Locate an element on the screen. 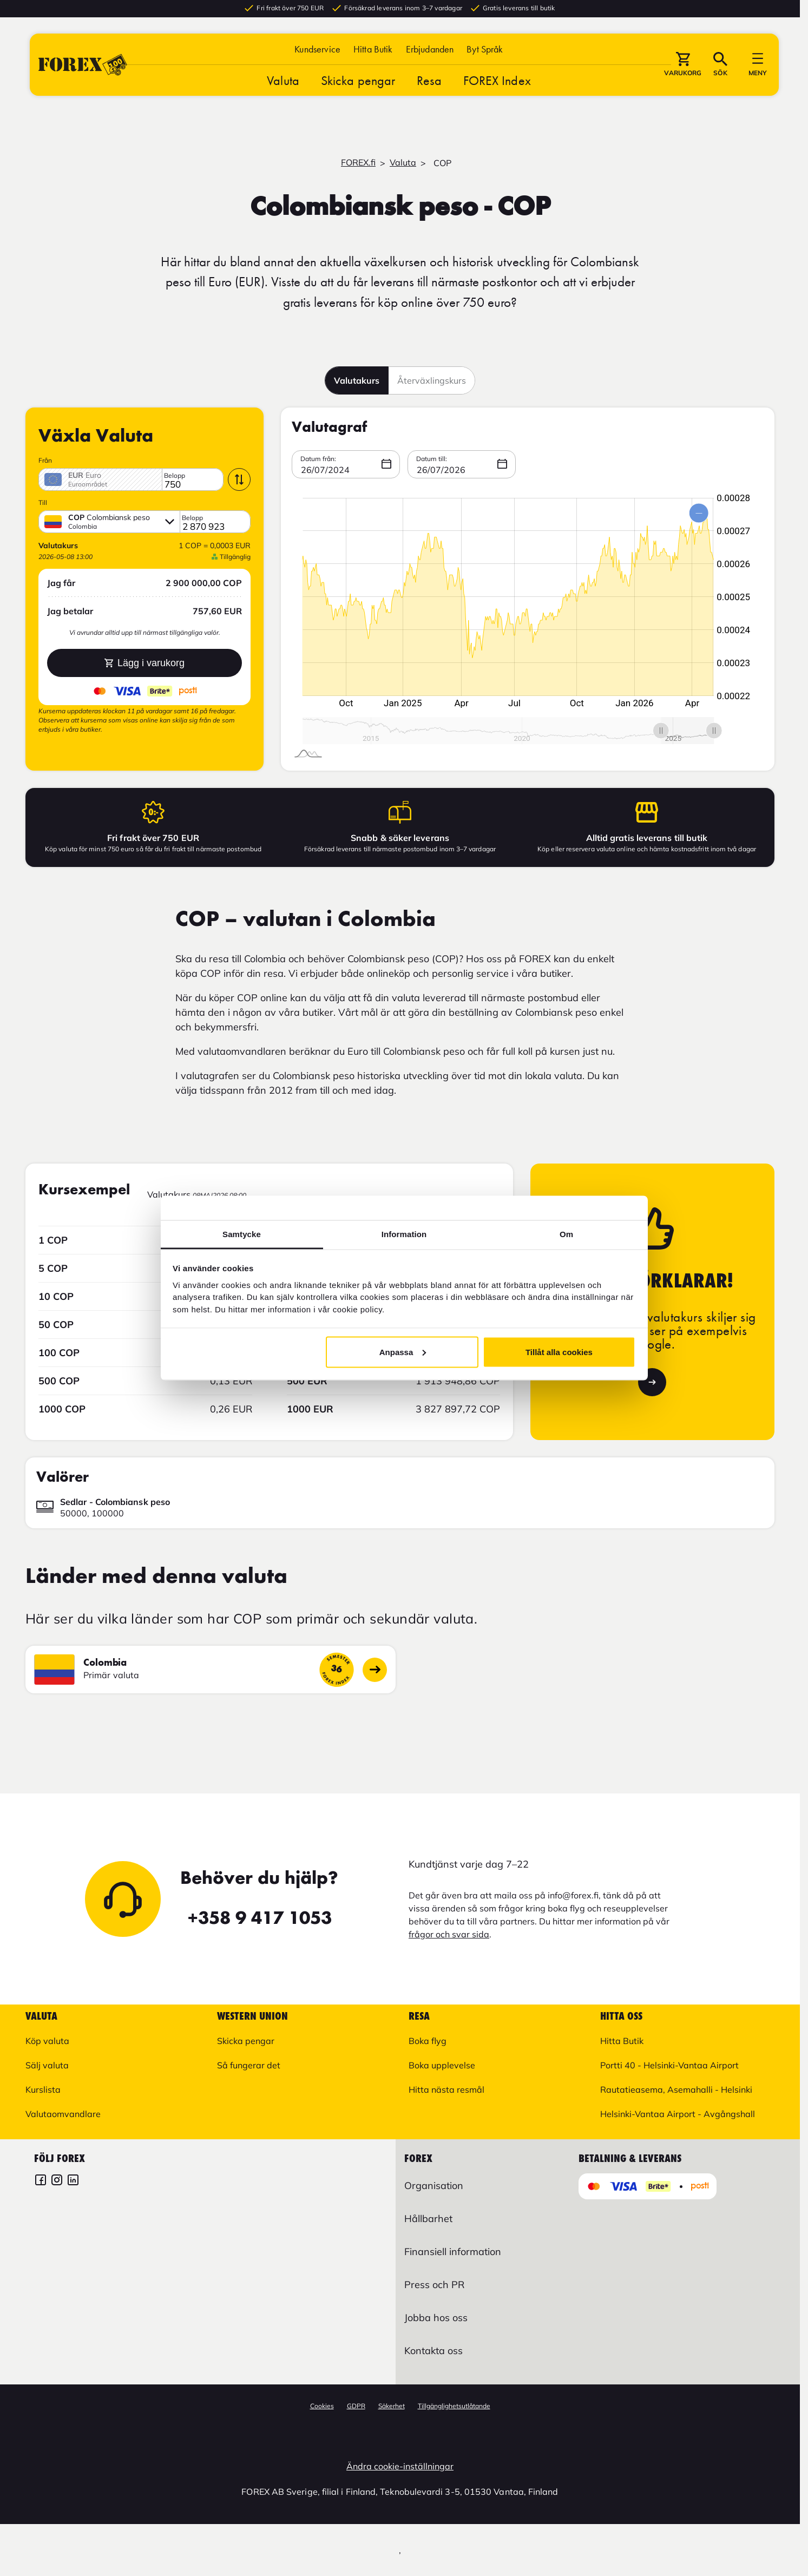 This screenshot has width=808, height=2576. [button] is located at coordinates (485, 50).